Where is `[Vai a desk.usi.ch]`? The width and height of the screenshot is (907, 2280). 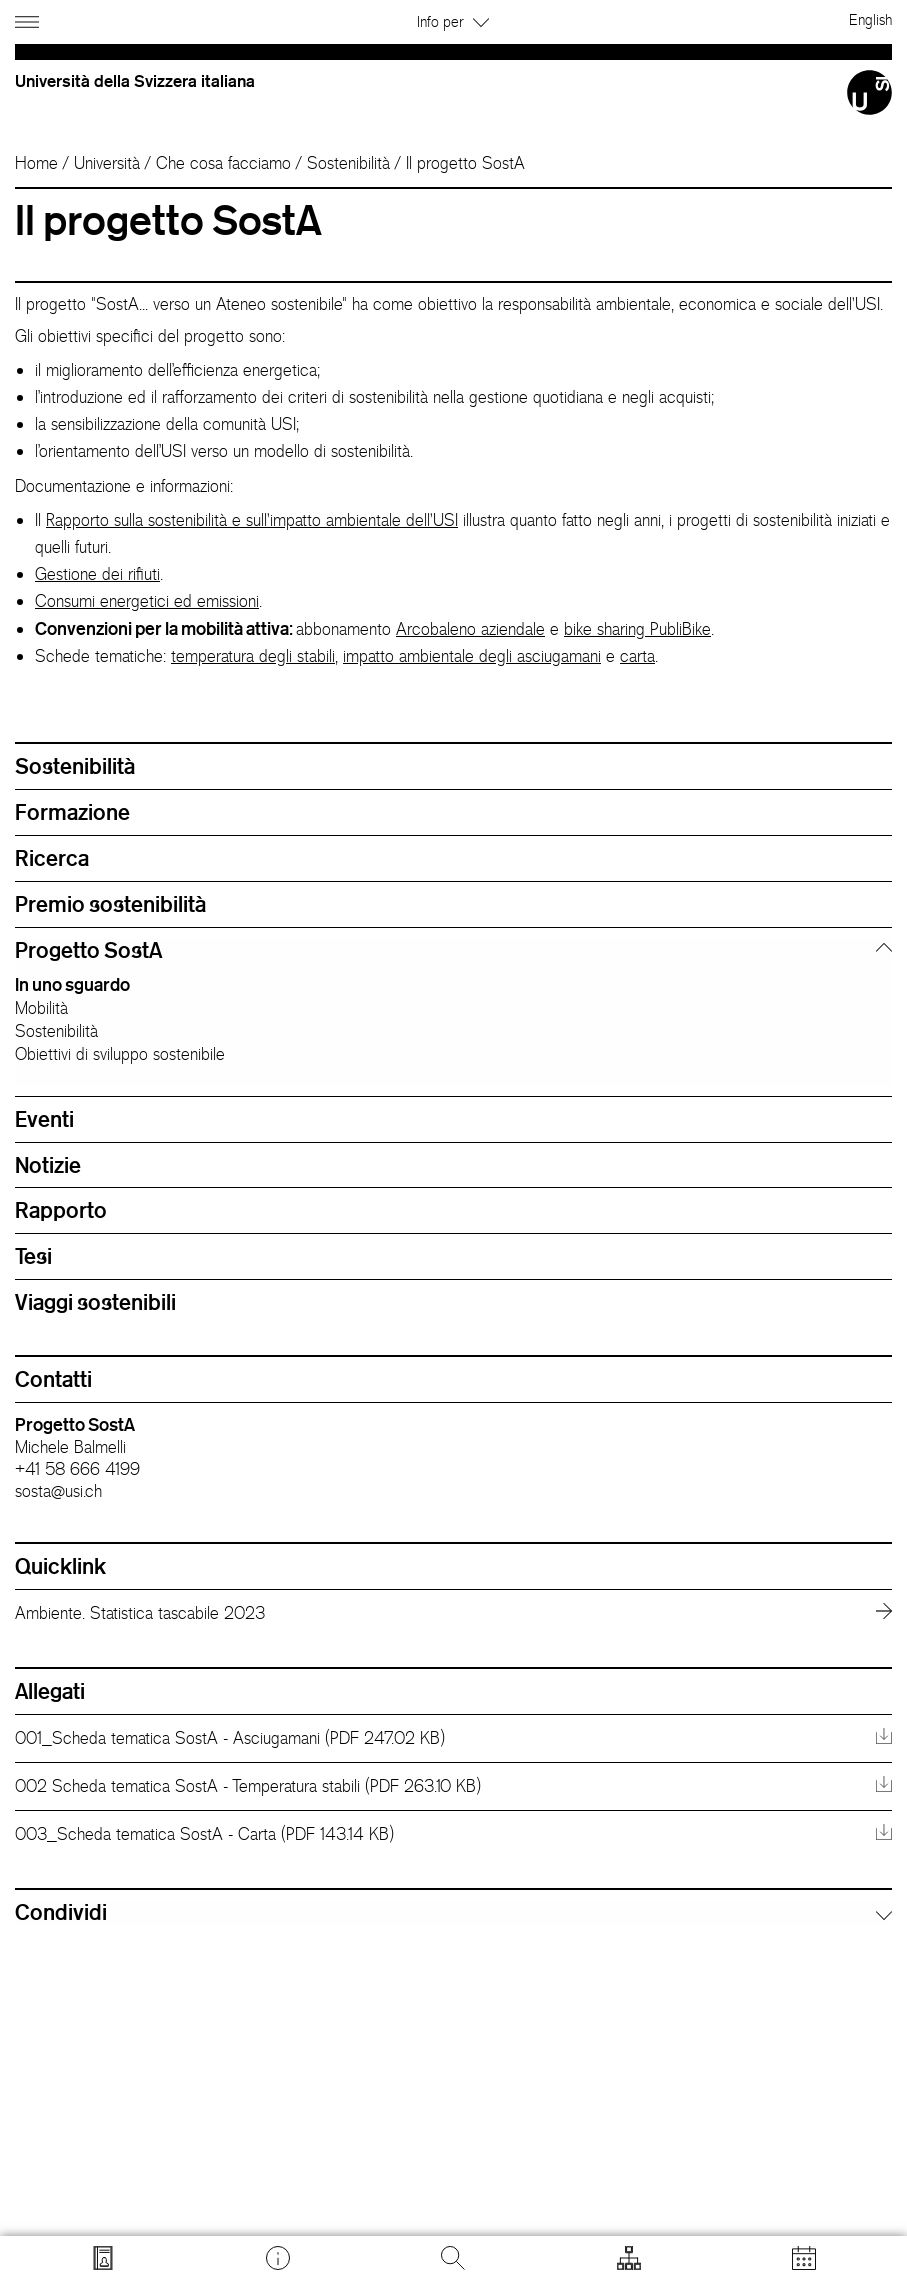
[Vai a desk.usi.ch] is located at coordinates (278, 2258).